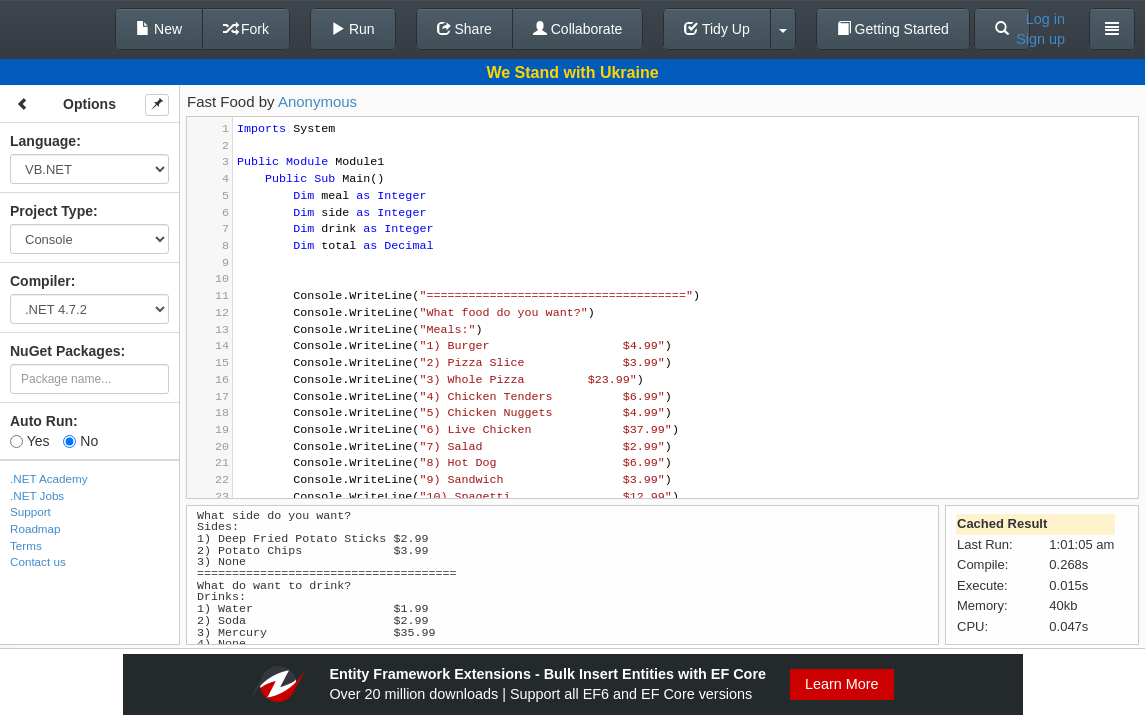 The image size is (1145, 720). Describe the element at coordinates (246, 29) in the screenshot. I see `Fork` at that location.